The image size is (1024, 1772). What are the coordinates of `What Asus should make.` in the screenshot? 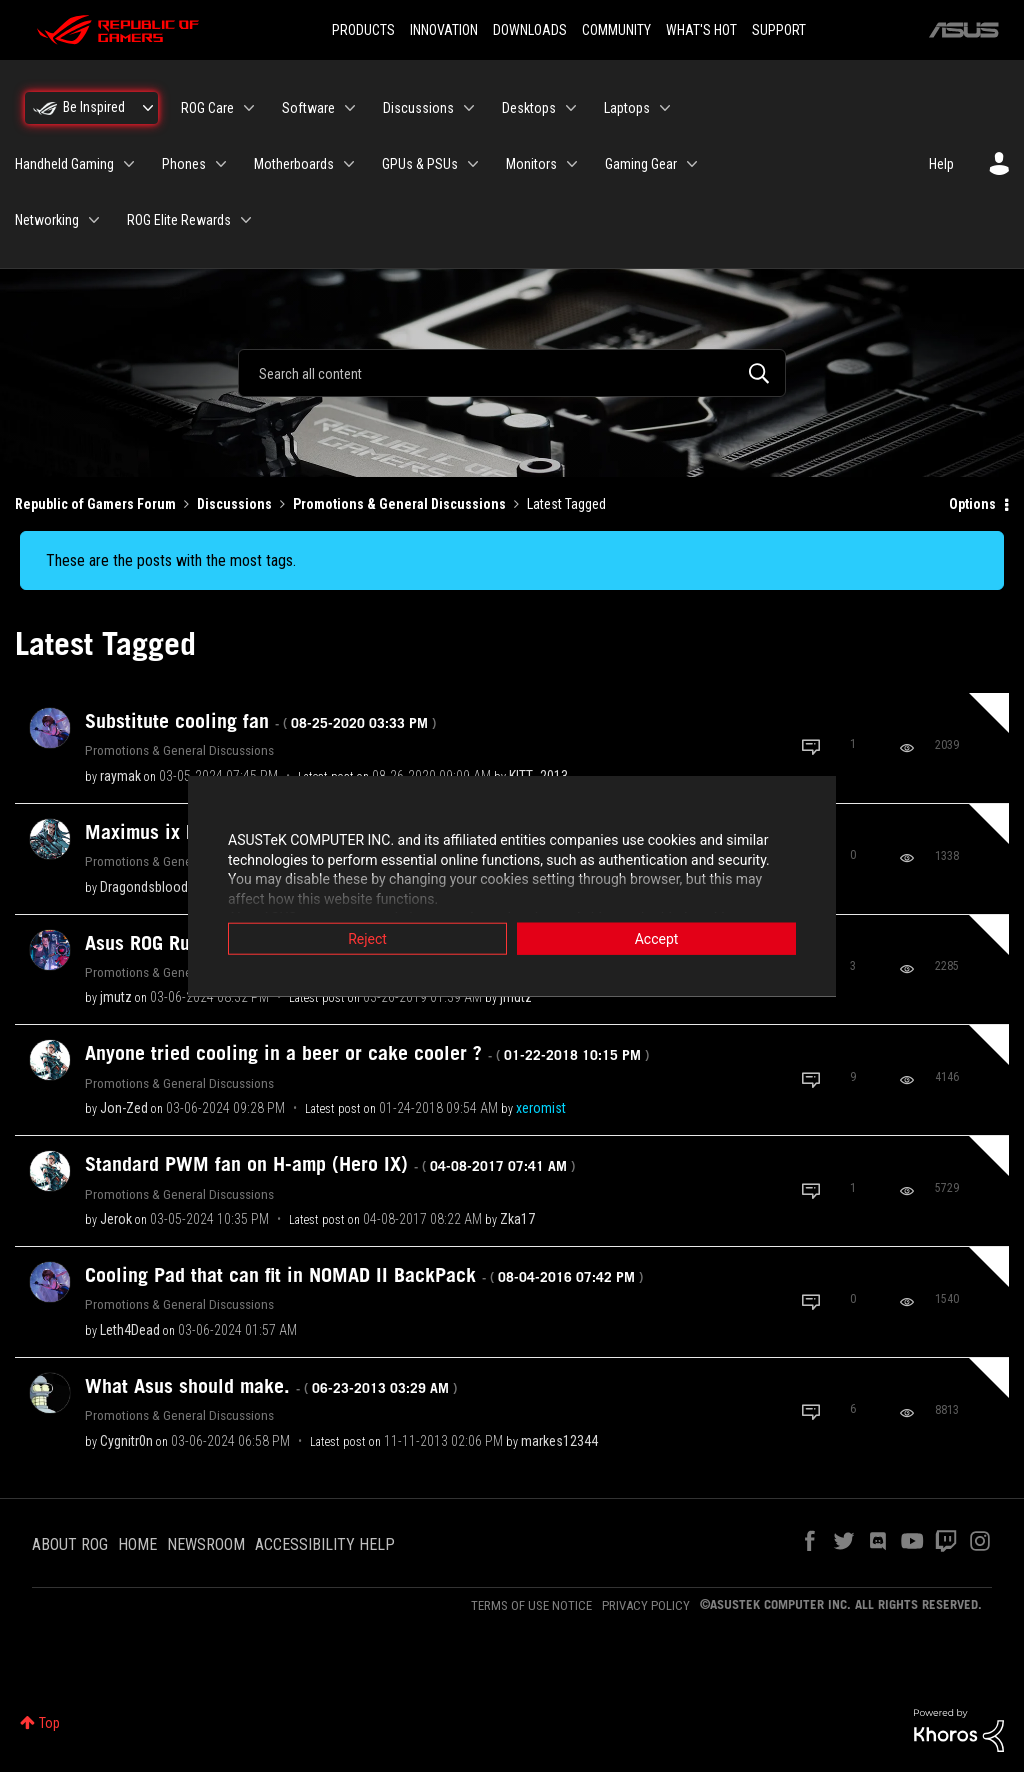 It's located at (271, 1386).